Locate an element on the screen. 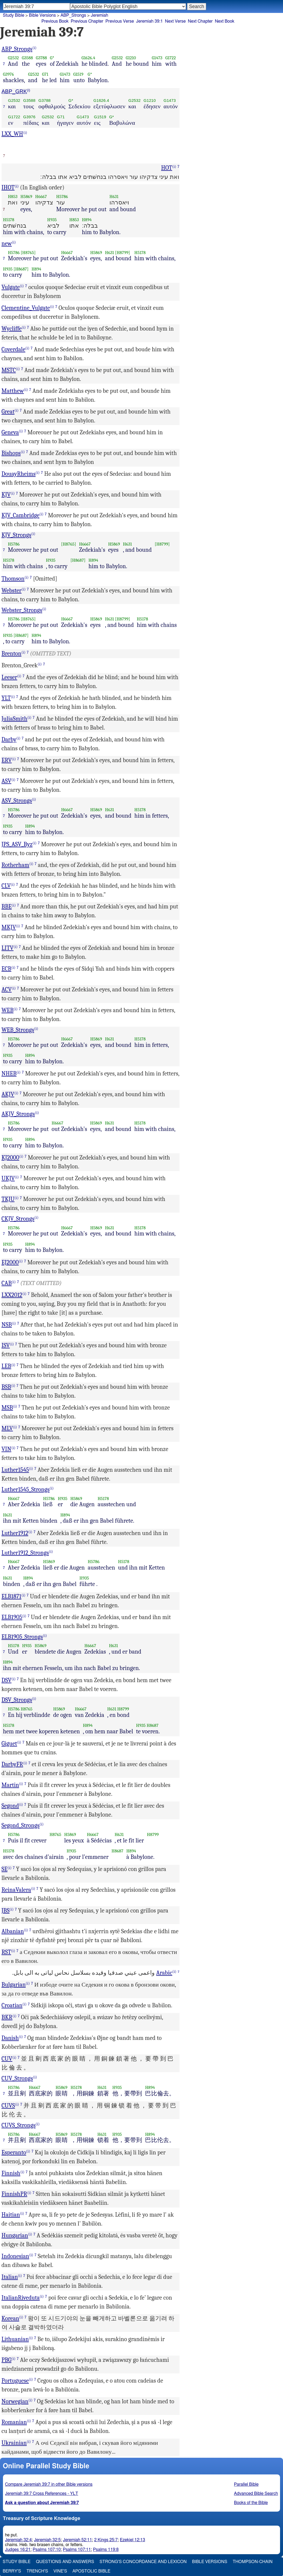 This screenshot has width=283, height=2576. H5786 is located at coordinates (62, 196).